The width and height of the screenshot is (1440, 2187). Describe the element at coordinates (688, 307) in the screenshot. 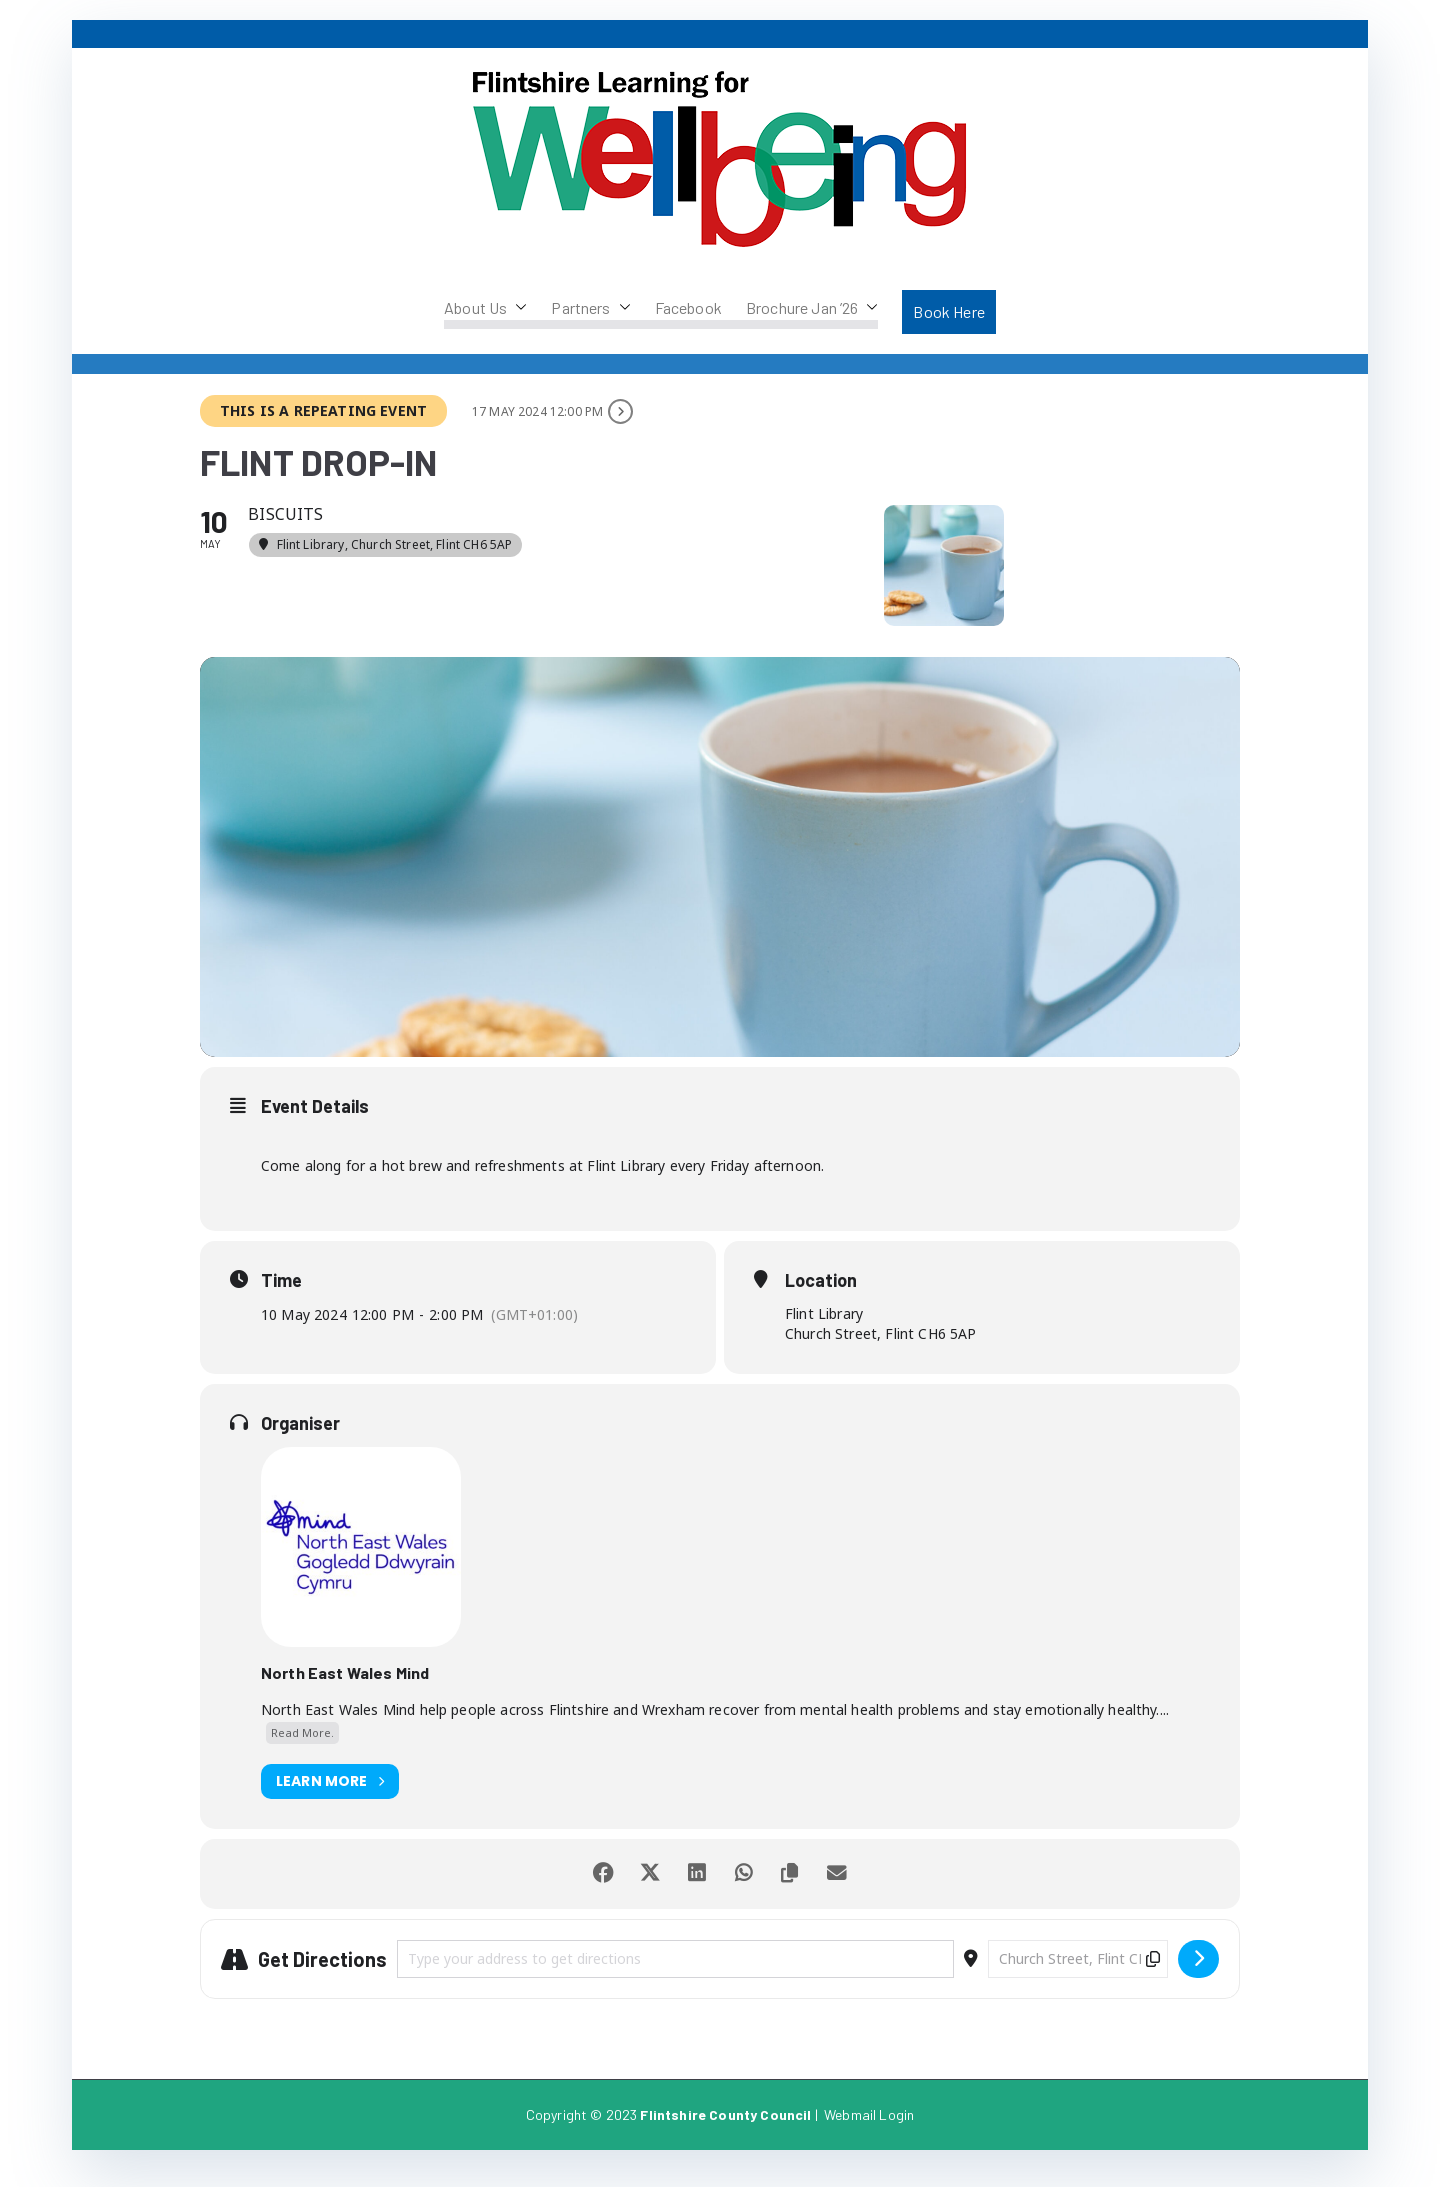

I see `Facebook` at that location.